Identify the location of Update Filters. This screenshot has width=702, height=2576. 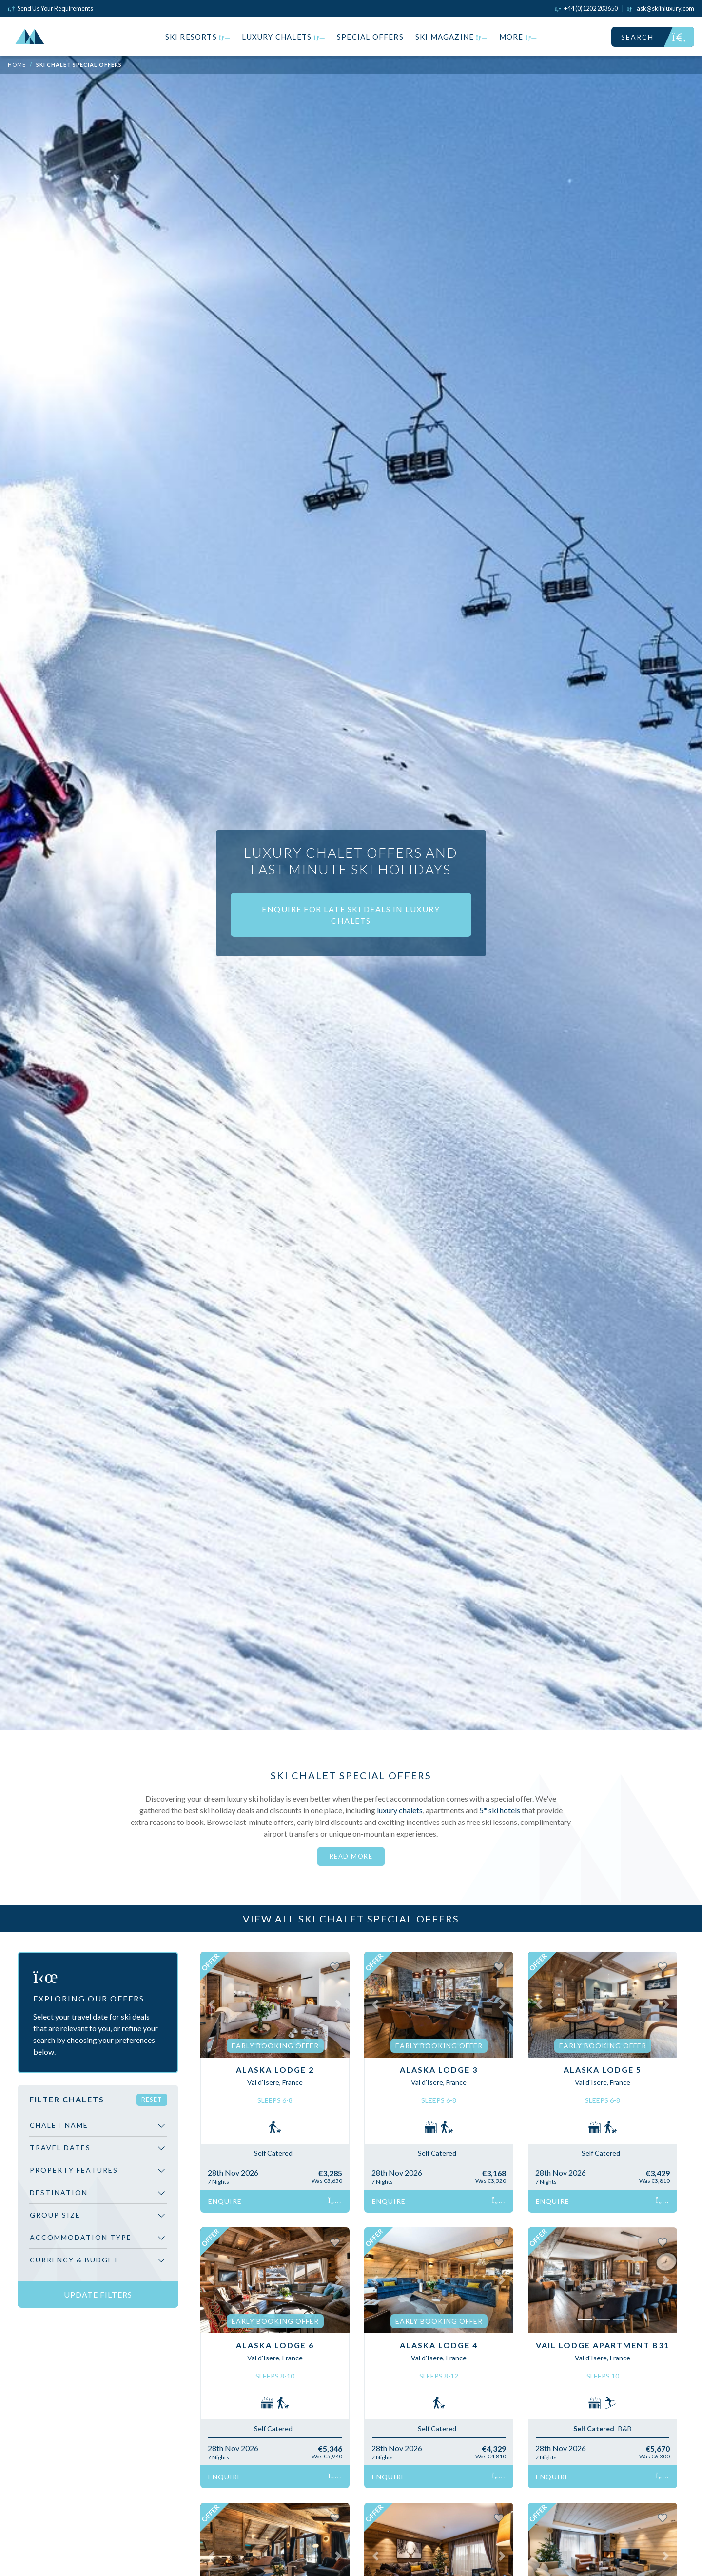
(98, 2294).